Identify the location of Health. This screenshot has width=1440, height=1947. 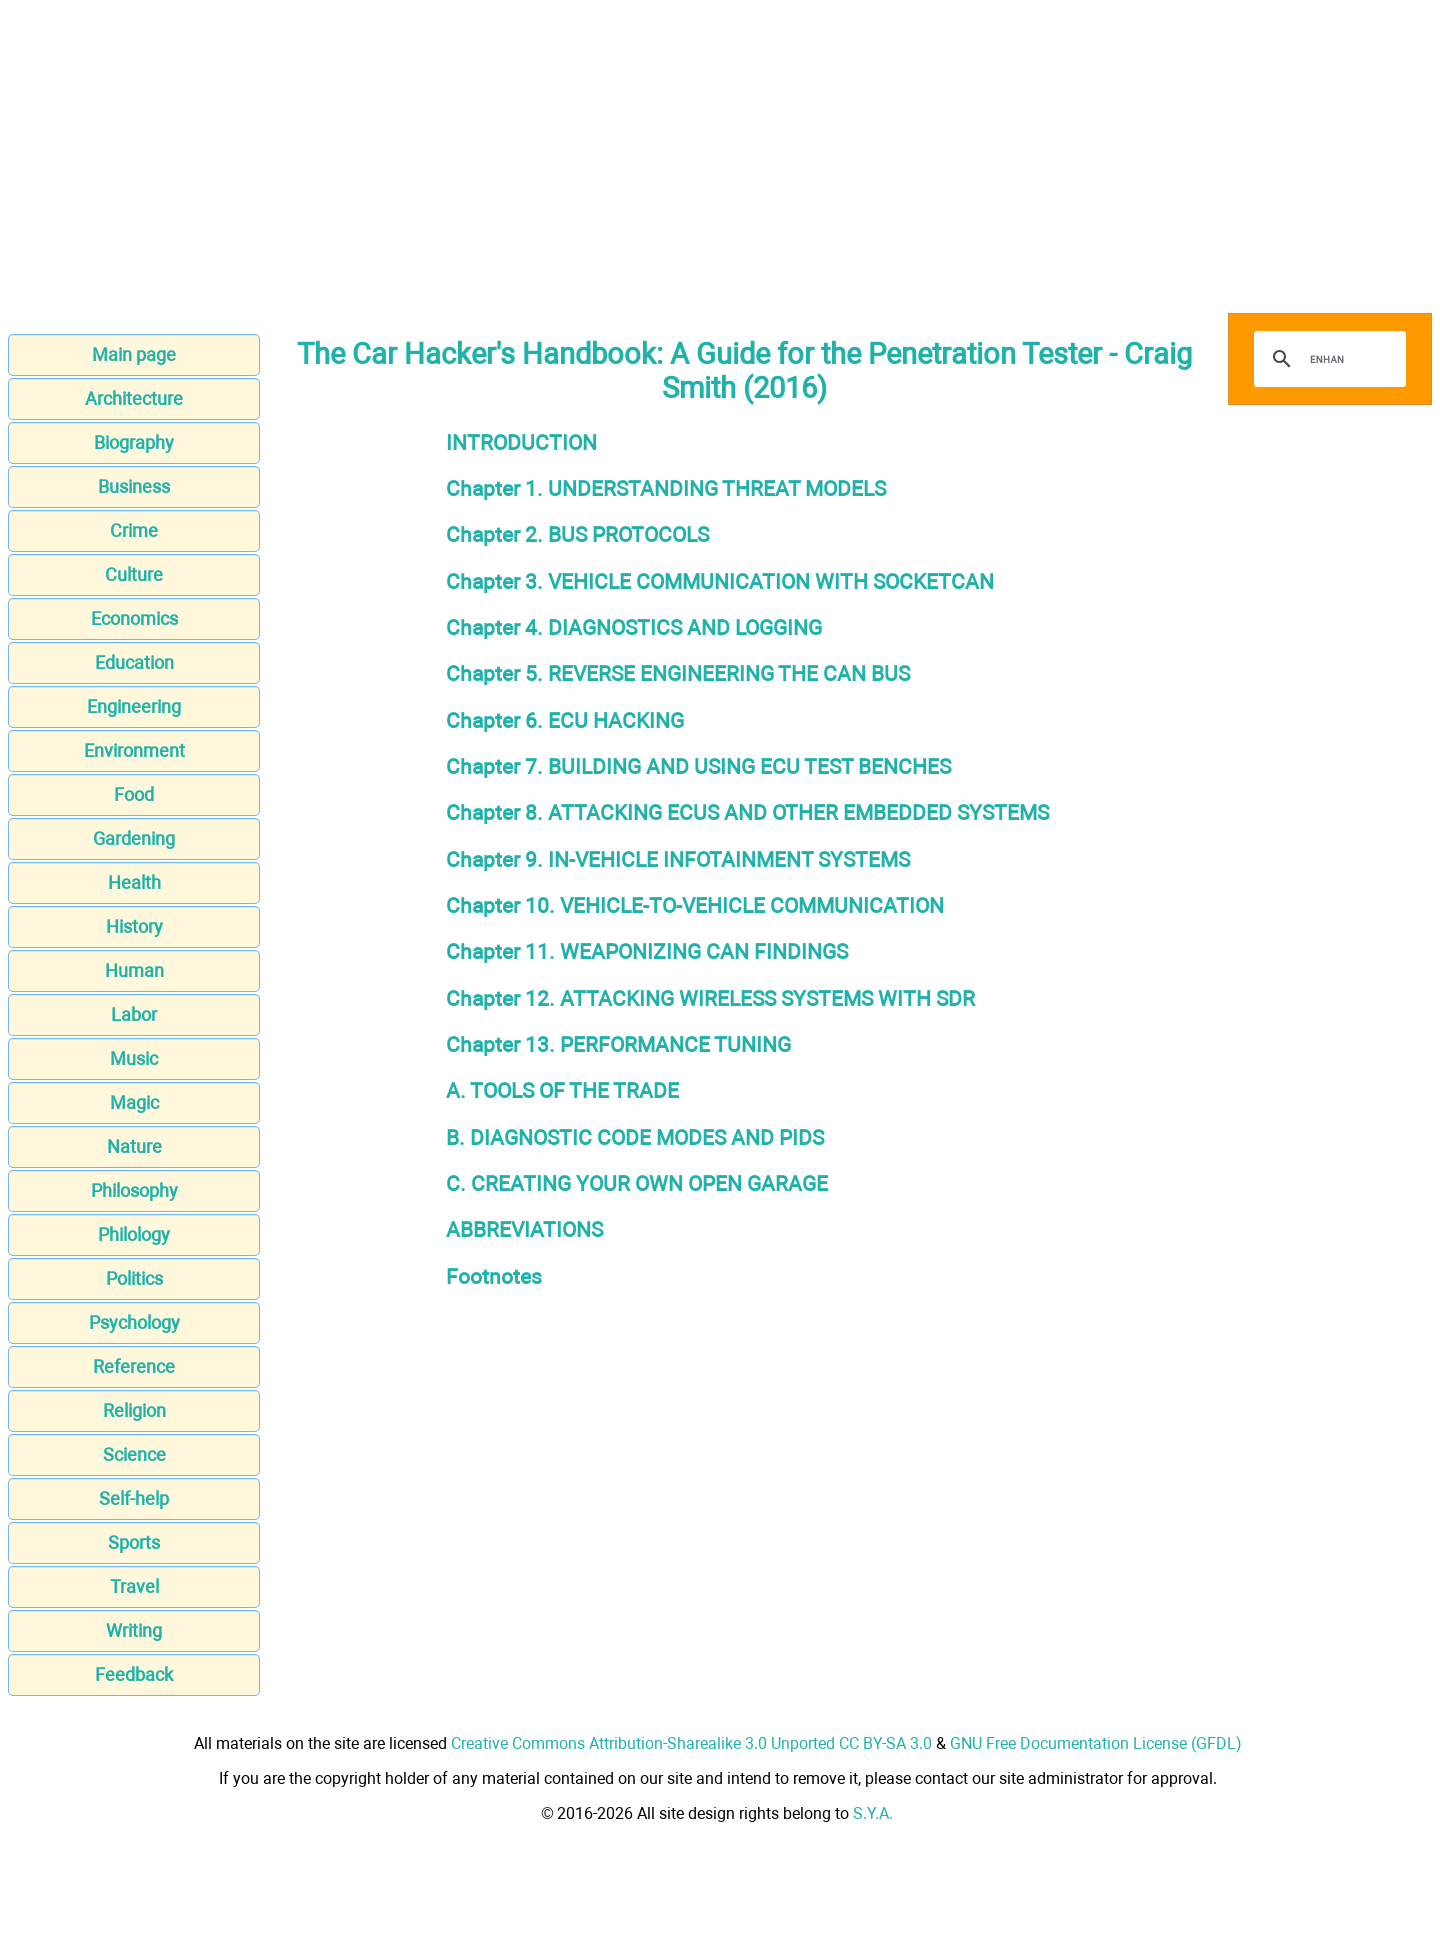
(134, 882).